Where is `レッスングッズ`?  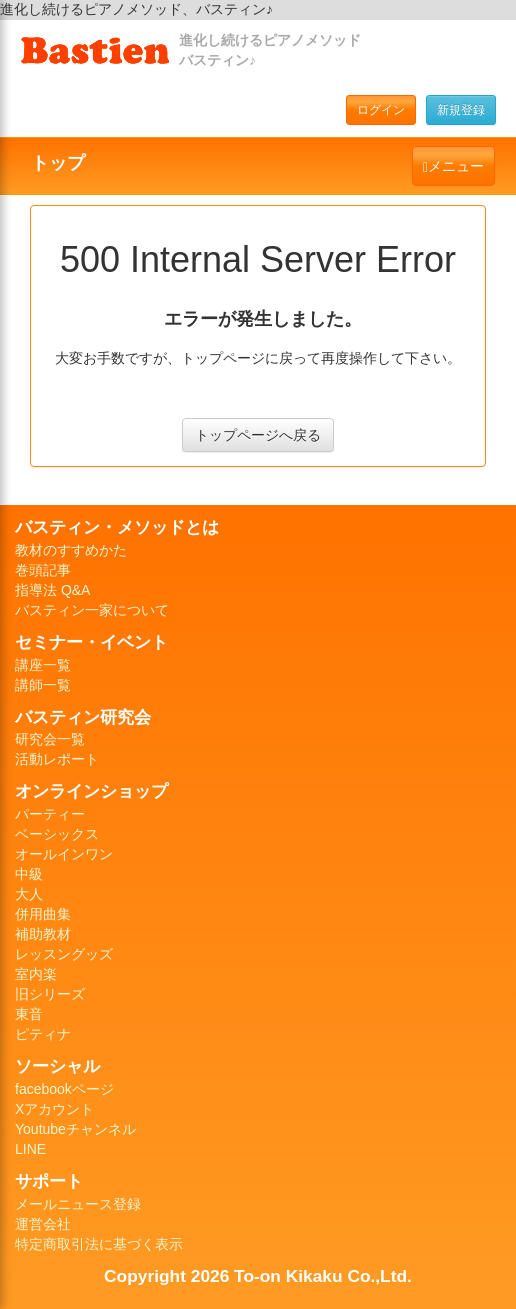
レッスングッズ is located at coordinates (64, 954).